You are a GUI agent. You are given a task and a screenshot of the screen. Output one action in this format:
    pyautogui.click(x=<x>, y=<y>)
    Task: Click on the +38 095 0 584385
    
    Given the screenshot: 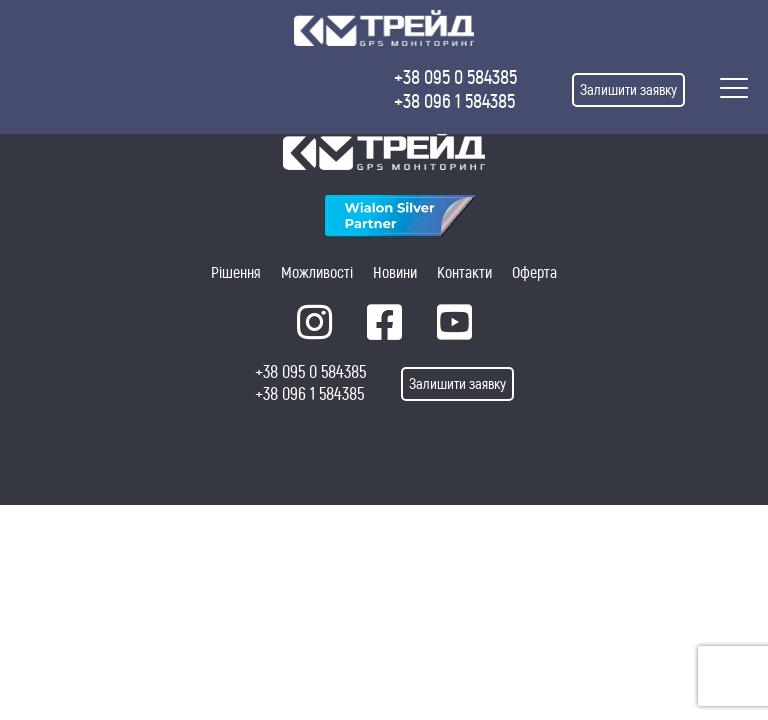 What is the action you would take?
    pyautogui.click(x=455, y=77)
    